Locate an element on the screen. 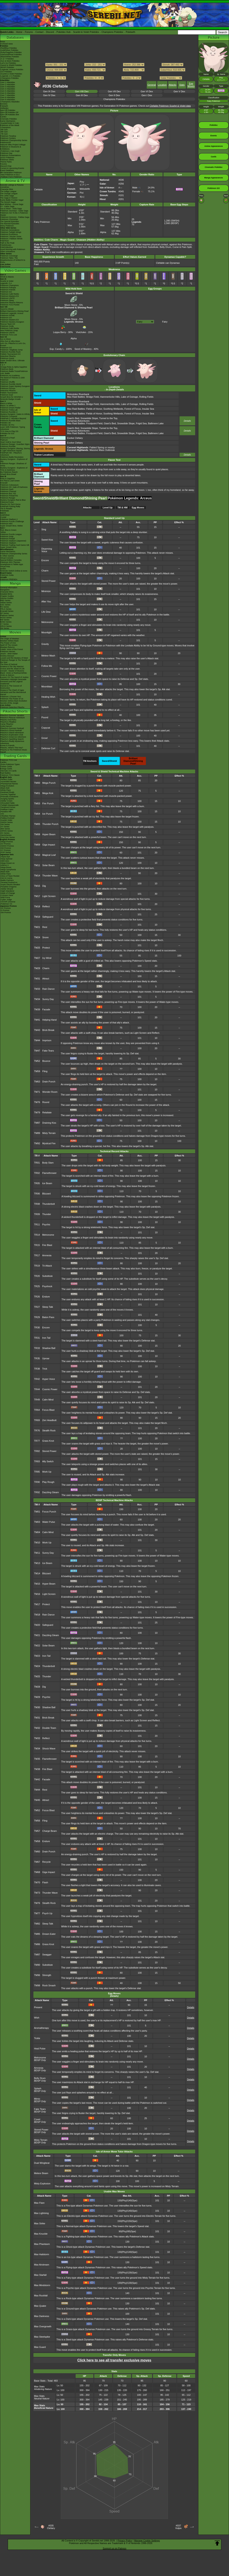 This screenshot has width=229, height=2576. Platinum is located at coordinates (4, 440).